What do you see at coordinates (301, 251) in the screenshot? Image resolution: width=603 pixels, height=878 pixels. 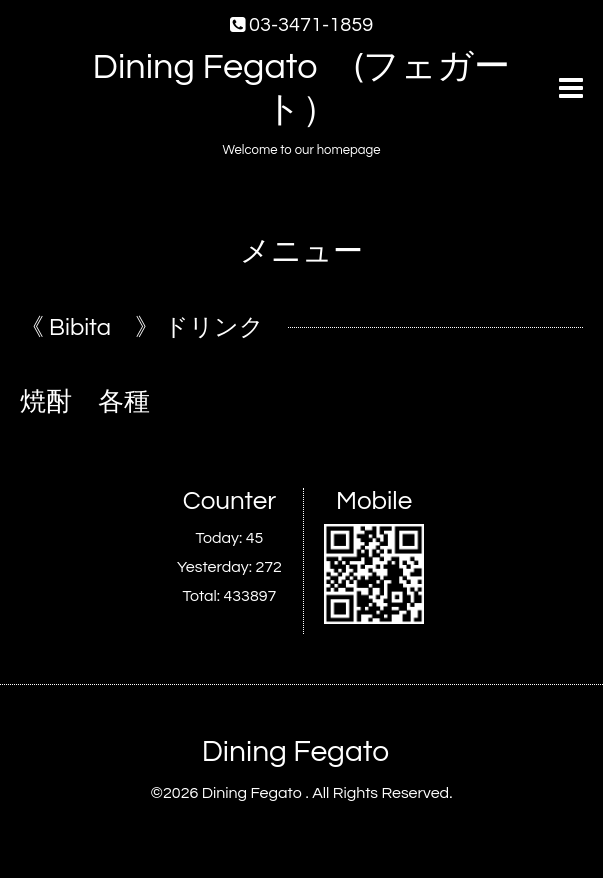 I see `メニュー` at bounding box center [301, 251].